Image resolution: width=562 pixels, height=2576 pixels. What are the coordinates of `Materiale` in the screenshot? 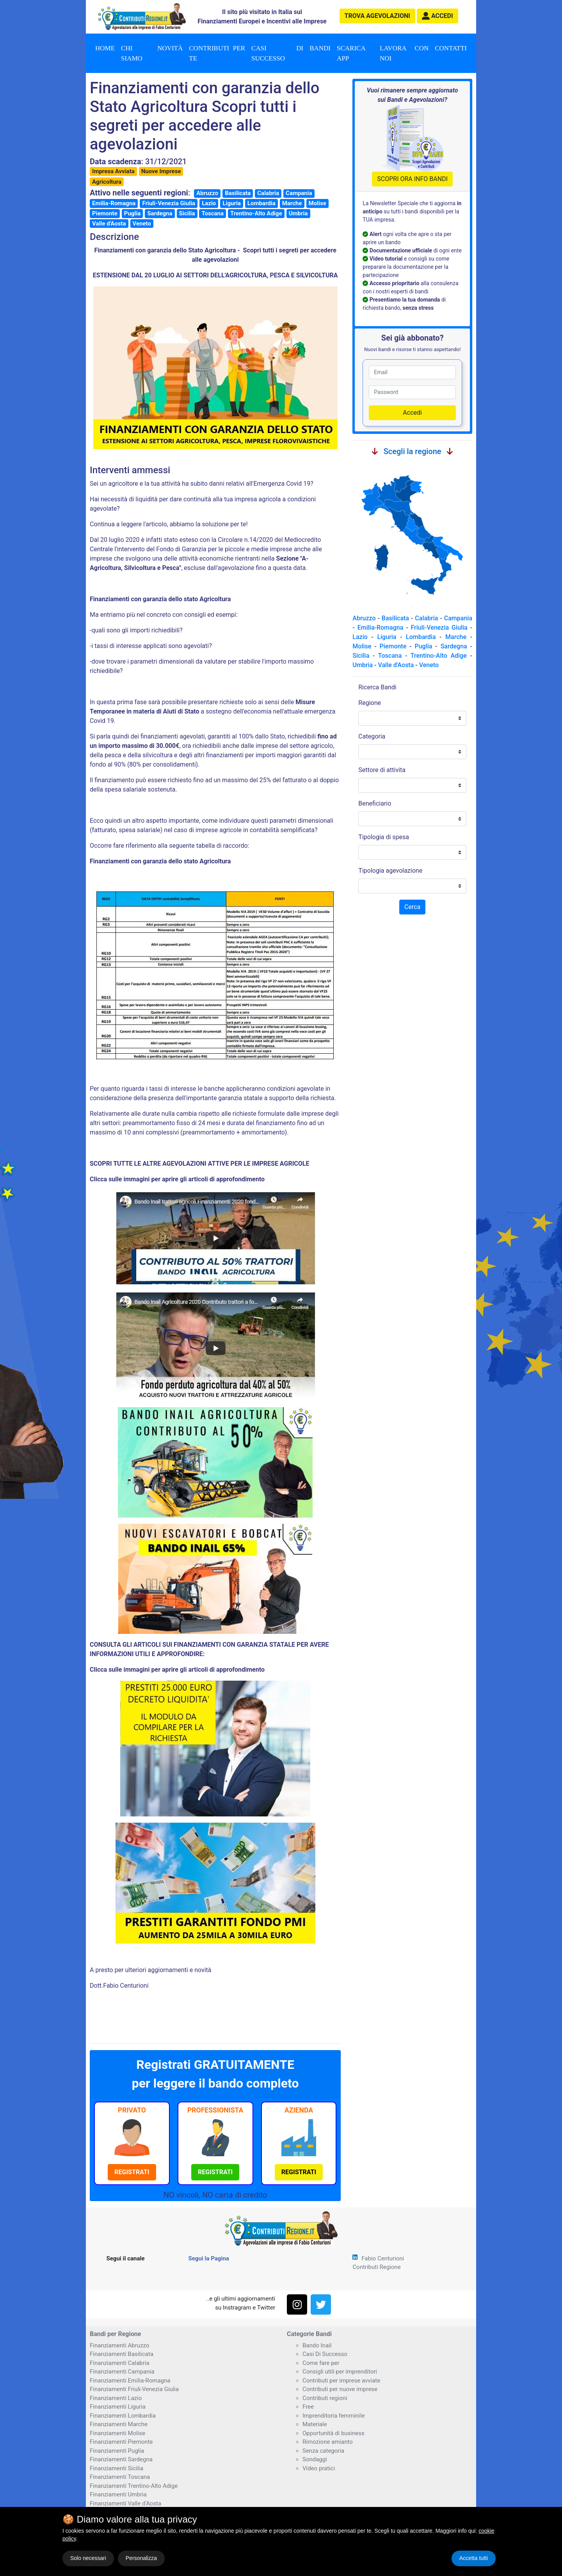 It's located at (314, 2424).